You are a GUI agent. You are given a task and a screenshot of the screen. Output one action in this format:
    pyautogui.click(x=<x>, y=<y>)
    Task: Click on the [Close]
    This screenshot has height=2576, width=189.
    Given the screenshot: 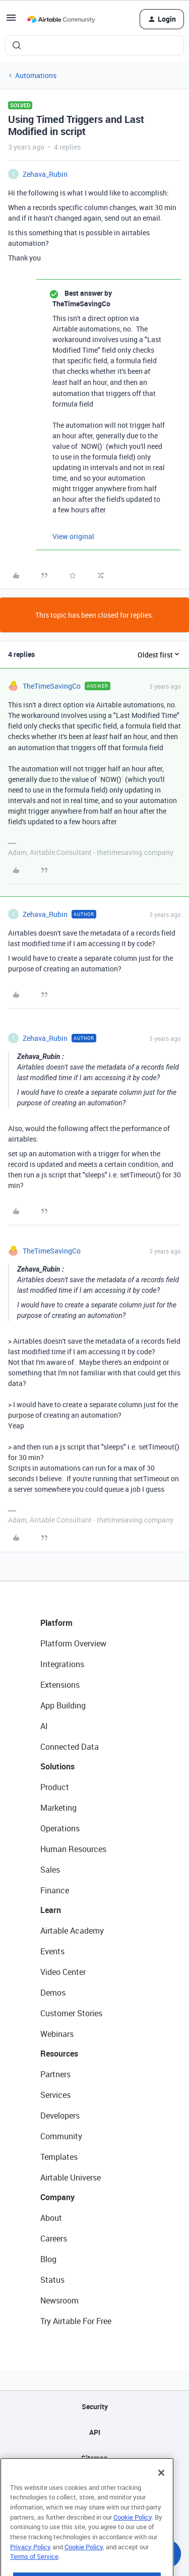 What is the action you would take?
    pyautogui.click(x=161, y=2492)
    